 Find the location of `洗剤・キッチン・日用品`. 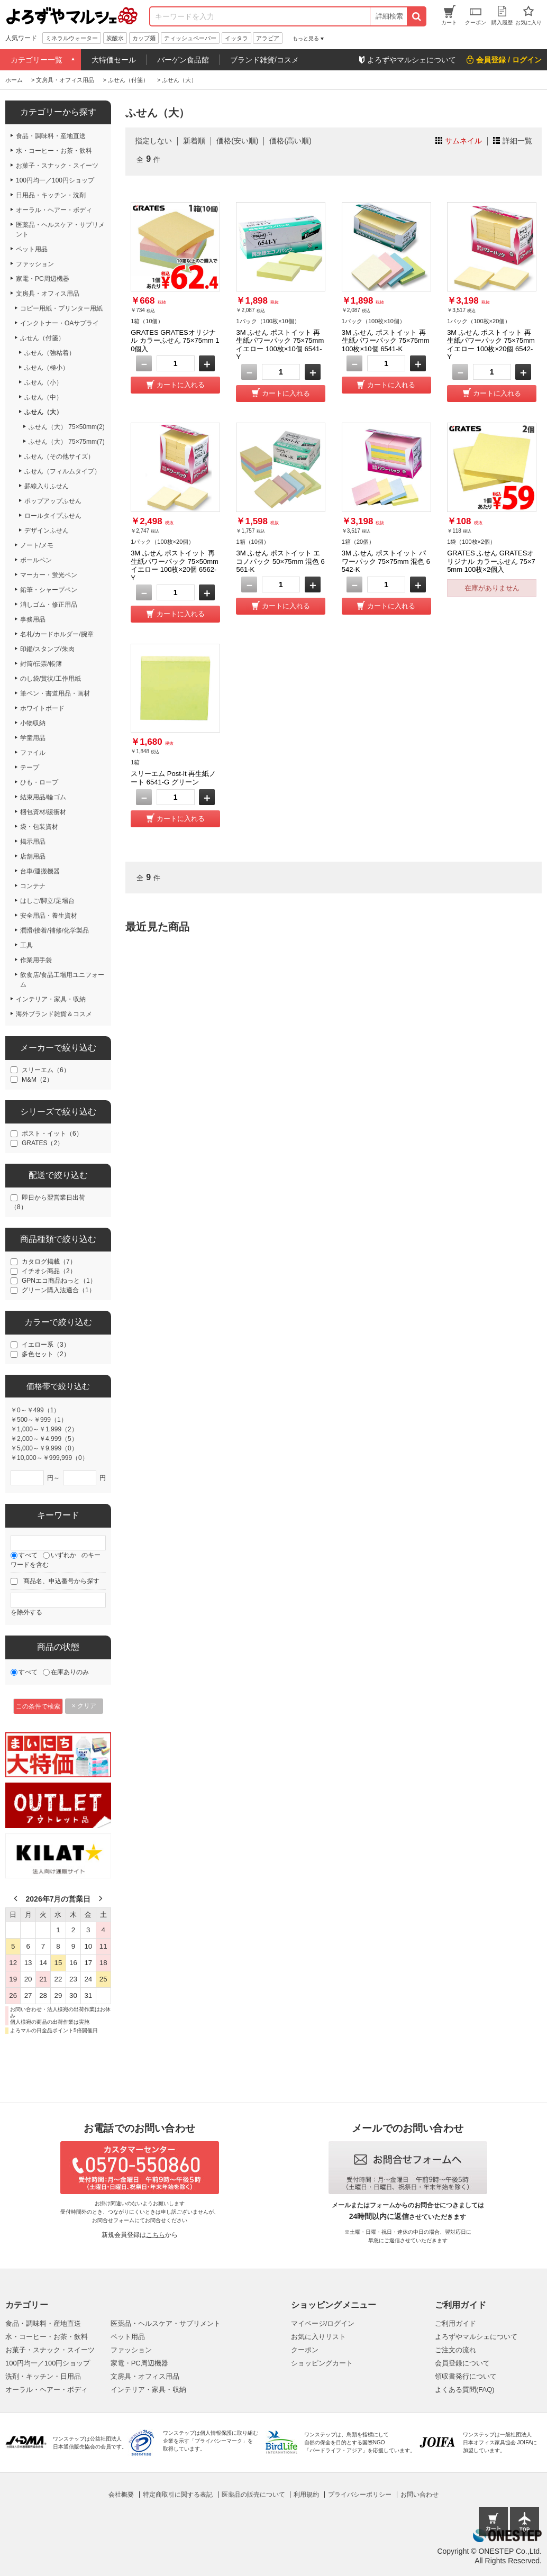

洗剤・キッチン・日用品 is located at coordinates (43, 2376).